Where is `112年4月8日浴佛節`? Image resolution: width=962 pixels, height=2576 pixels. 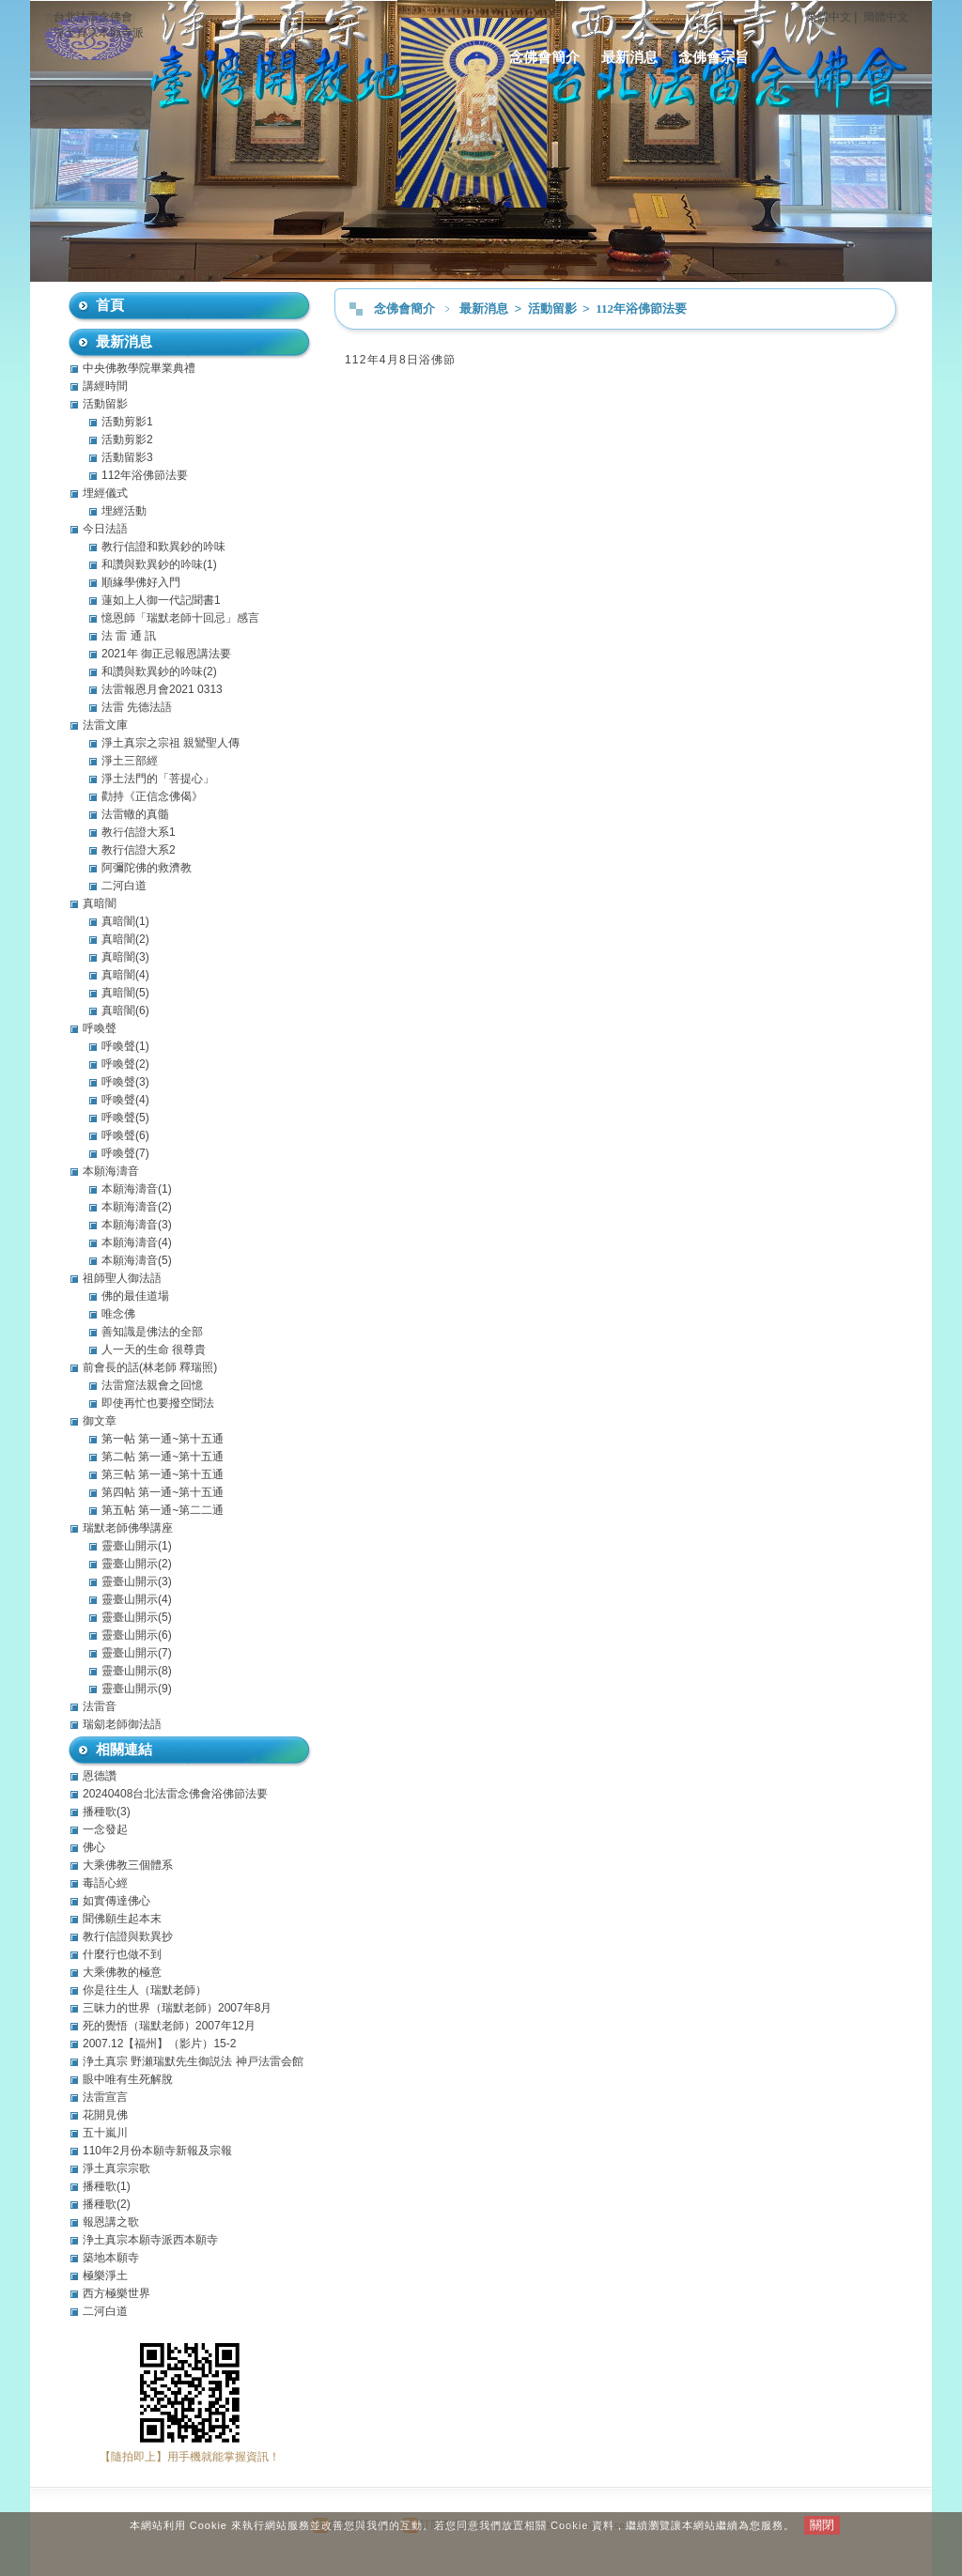 112年4月8日浴佛節 is located at coordinates (401, 359).